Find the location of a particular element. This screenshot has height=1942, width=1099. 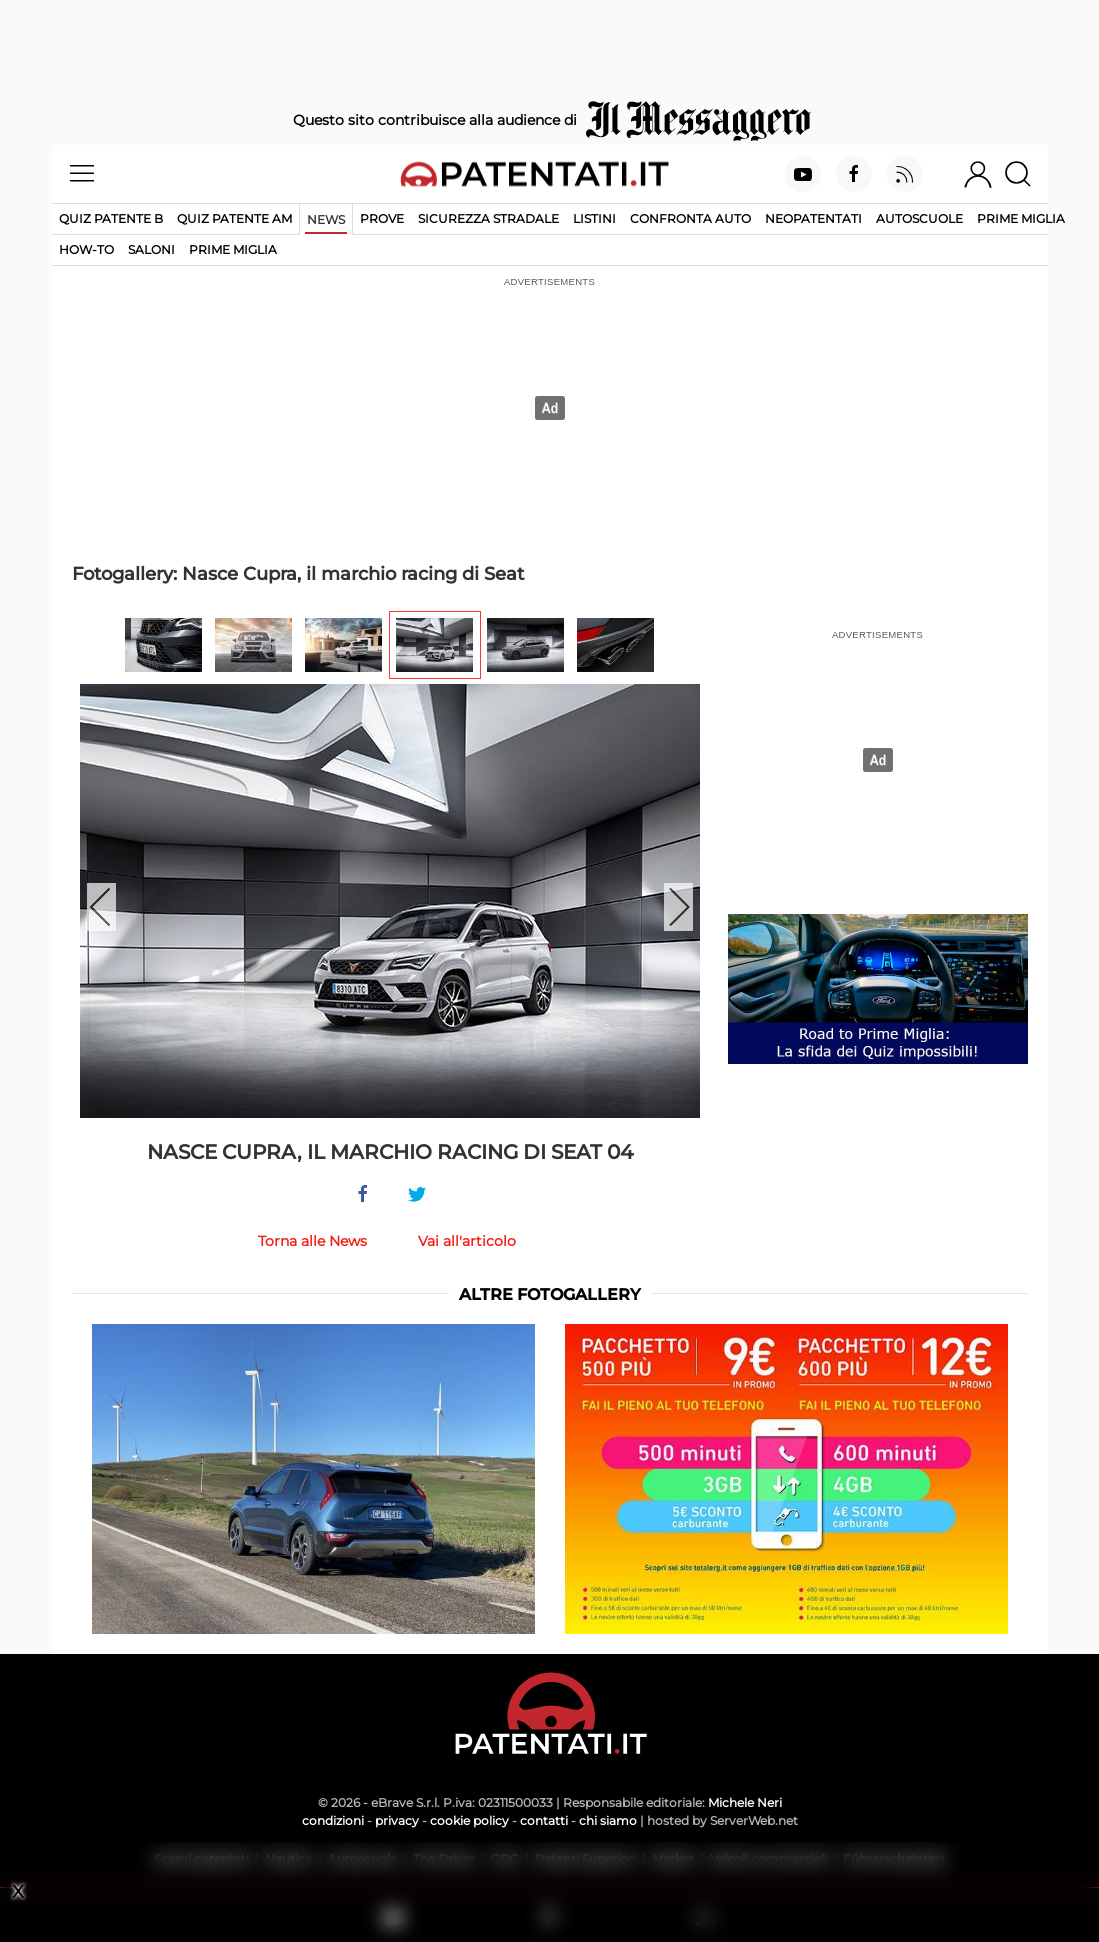

Vai all'articolo is located at coordinates (467, 1241).